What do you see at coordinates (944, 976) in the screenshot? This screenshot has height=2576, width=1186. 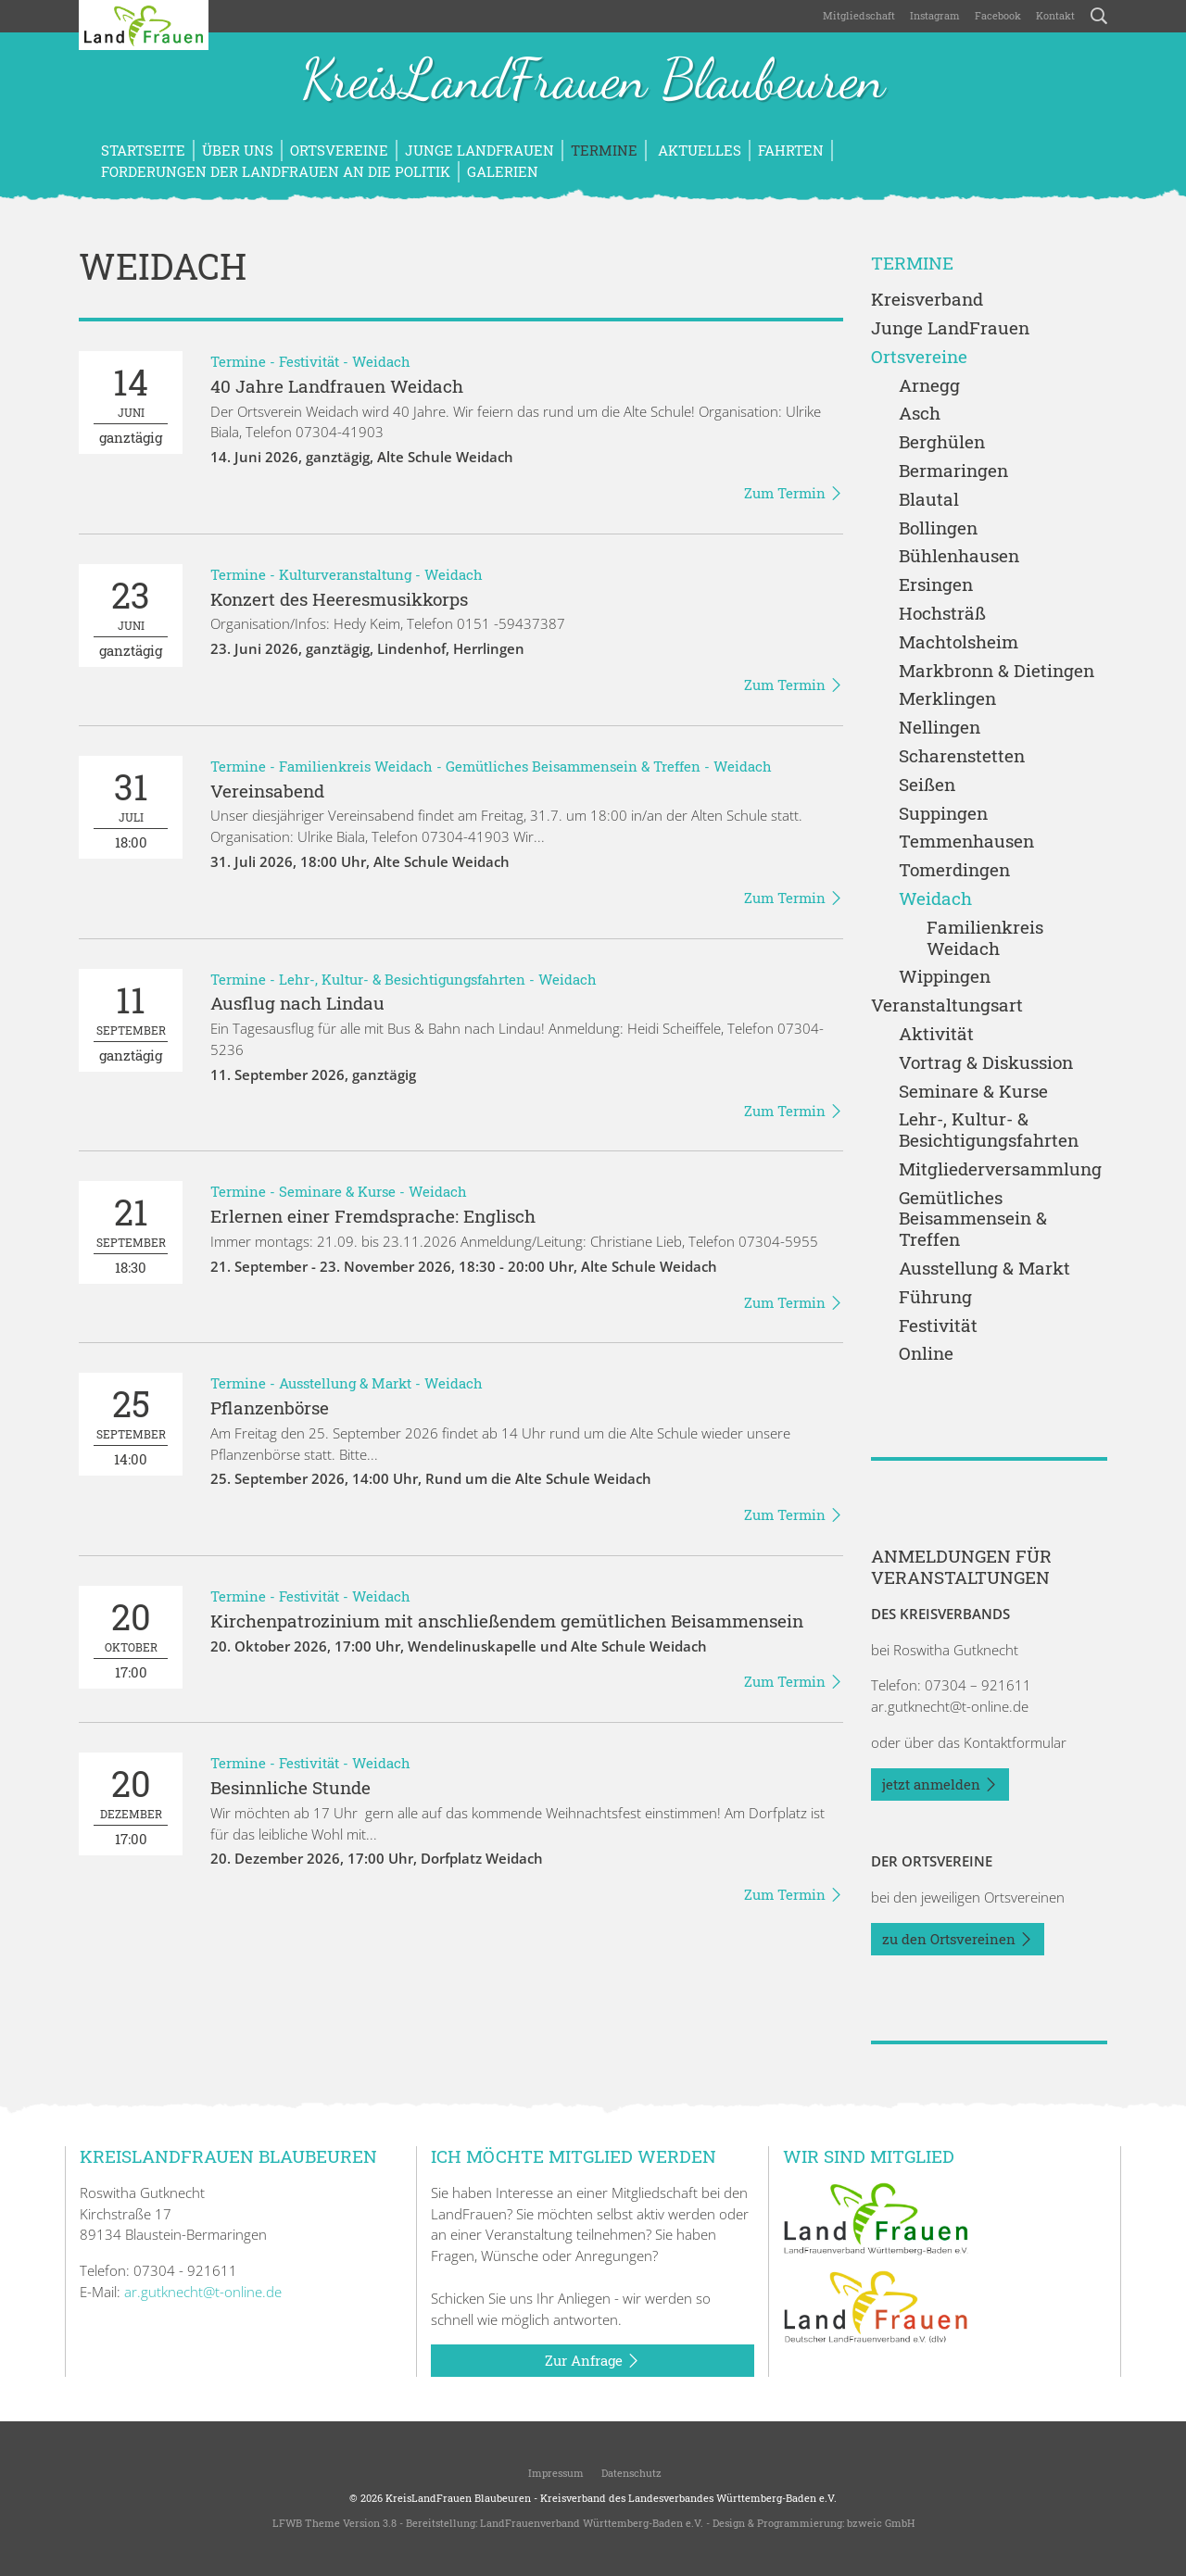 I see `Wippingen` at bounding box center [944, 976].